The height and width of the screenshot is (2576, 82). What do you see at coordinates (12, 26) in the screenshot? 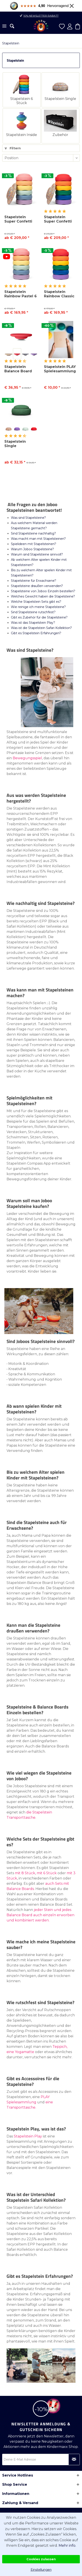
I see `[Suche anzeigen / schließen]` at bounding box center [12, 26].